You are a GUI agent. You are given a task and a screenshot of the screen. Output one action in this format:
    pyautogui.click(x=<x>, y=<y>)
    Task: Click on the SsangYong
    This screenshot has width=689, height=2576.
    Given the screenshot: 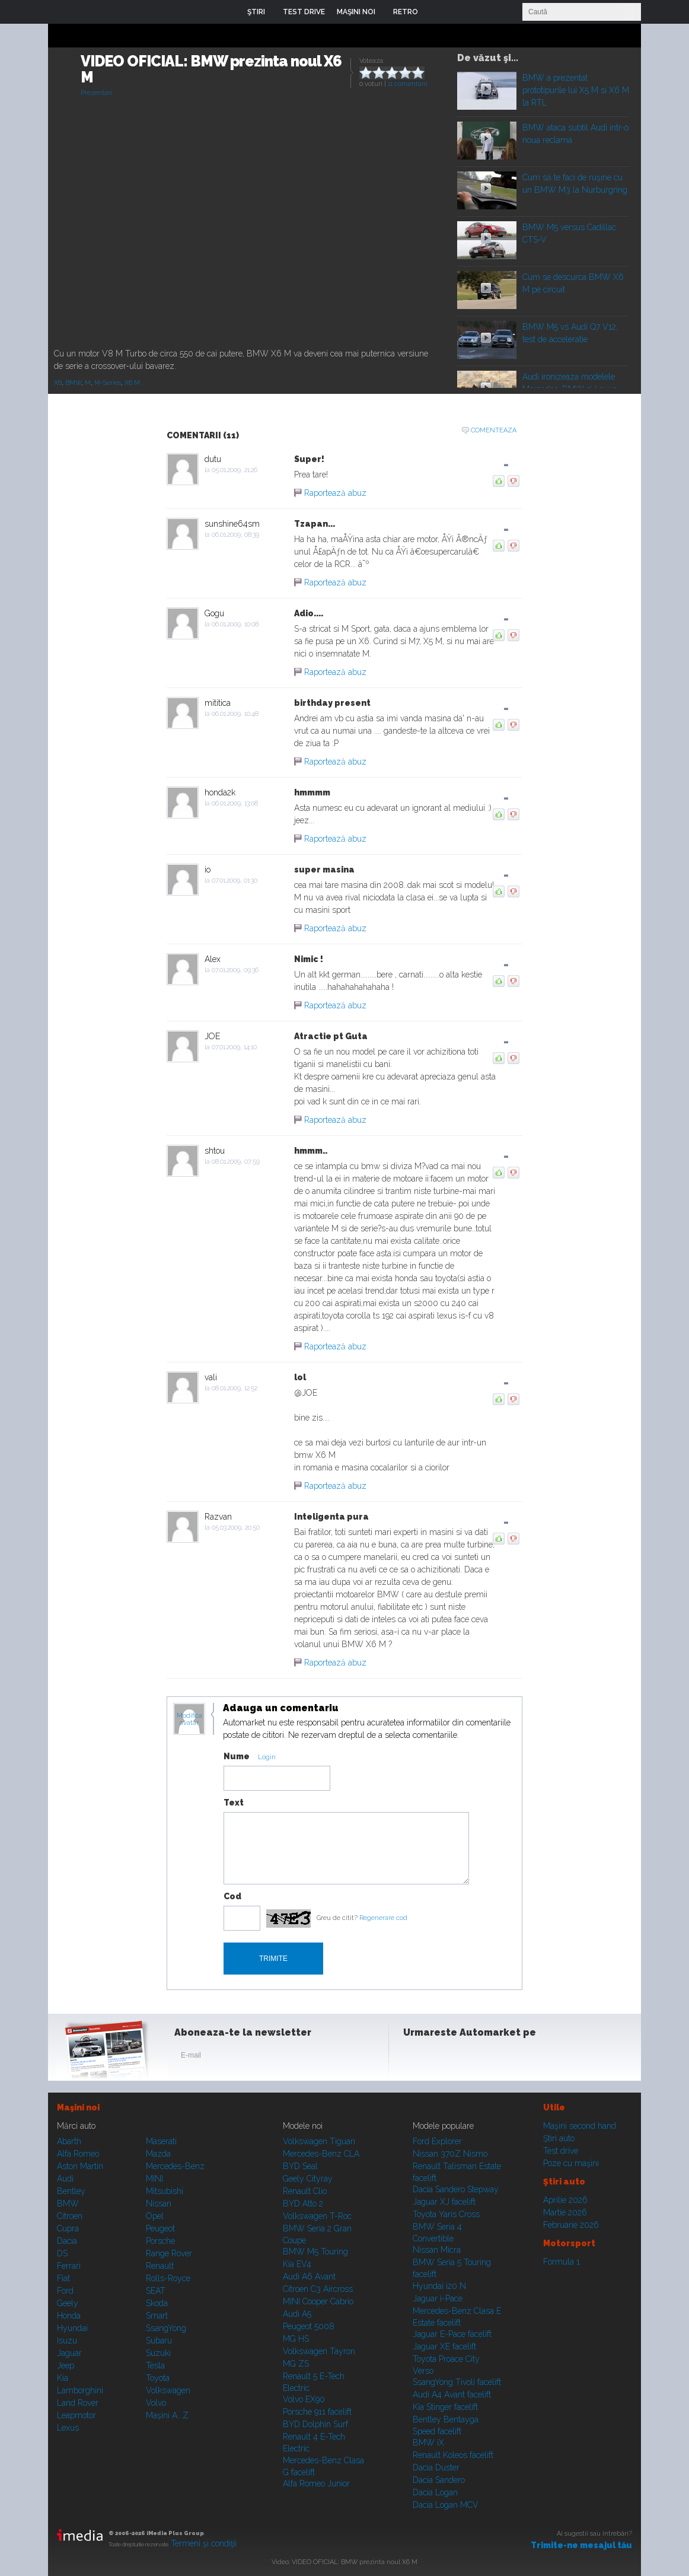 What is the action you would take?
    pyautogui.click(x=166, y=2328)
    